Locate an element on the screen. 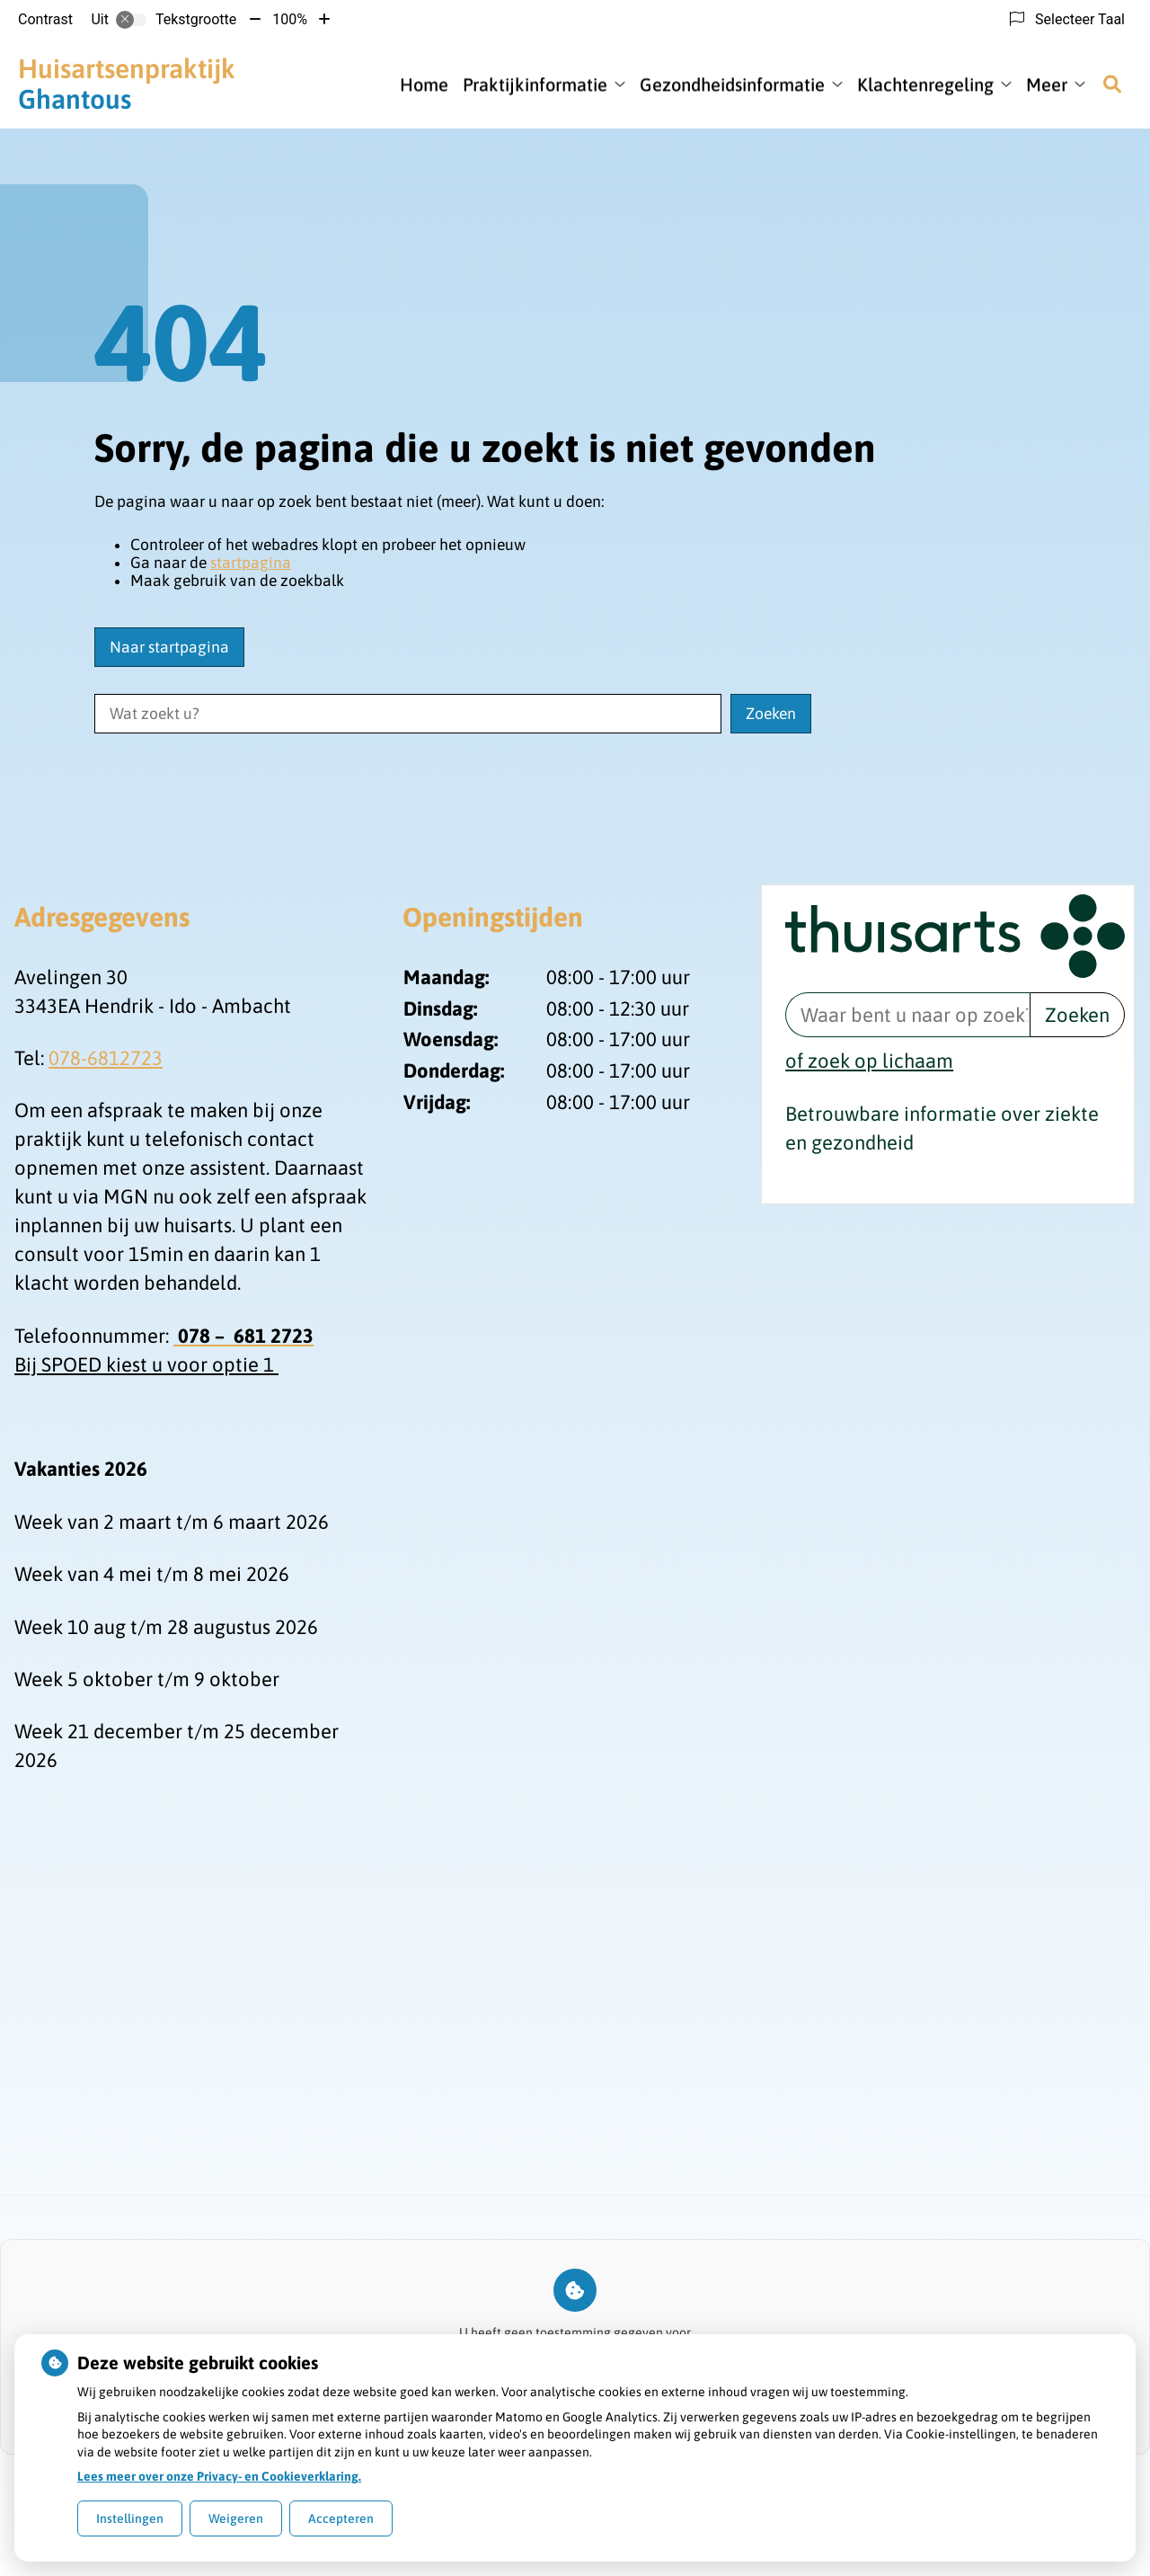 This screenshot has height=2576, width=1150. Meer is located at coordinates (1046, 84).